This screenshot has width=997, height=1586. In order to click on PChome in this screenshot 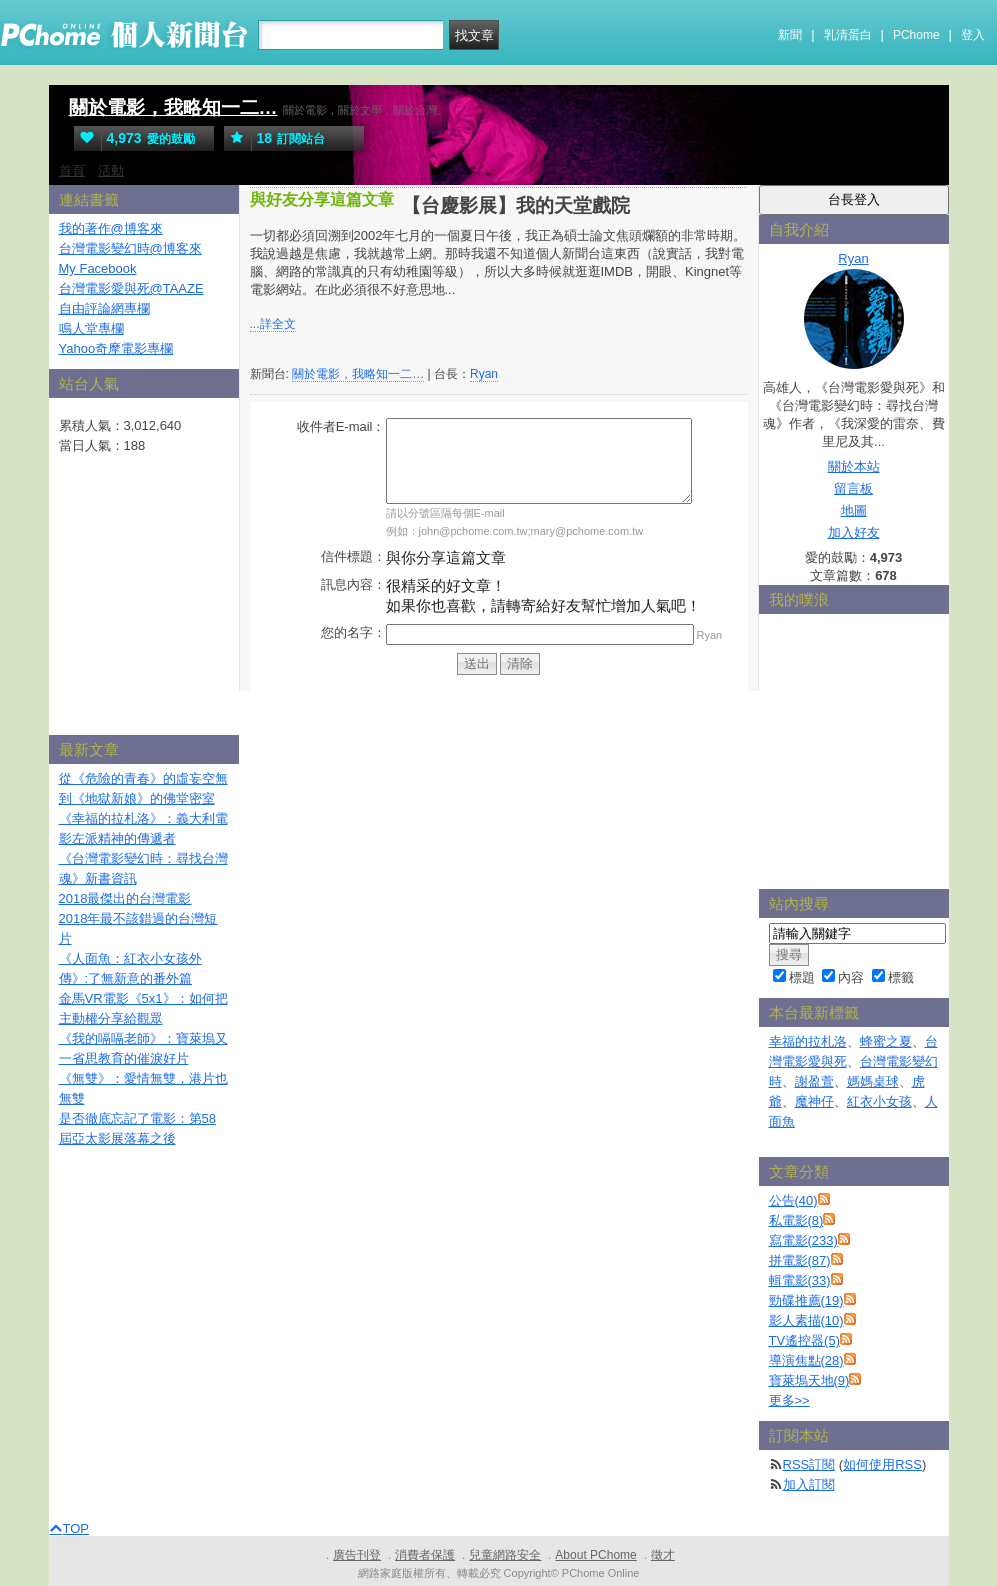, I will do `click(916, 35)`.